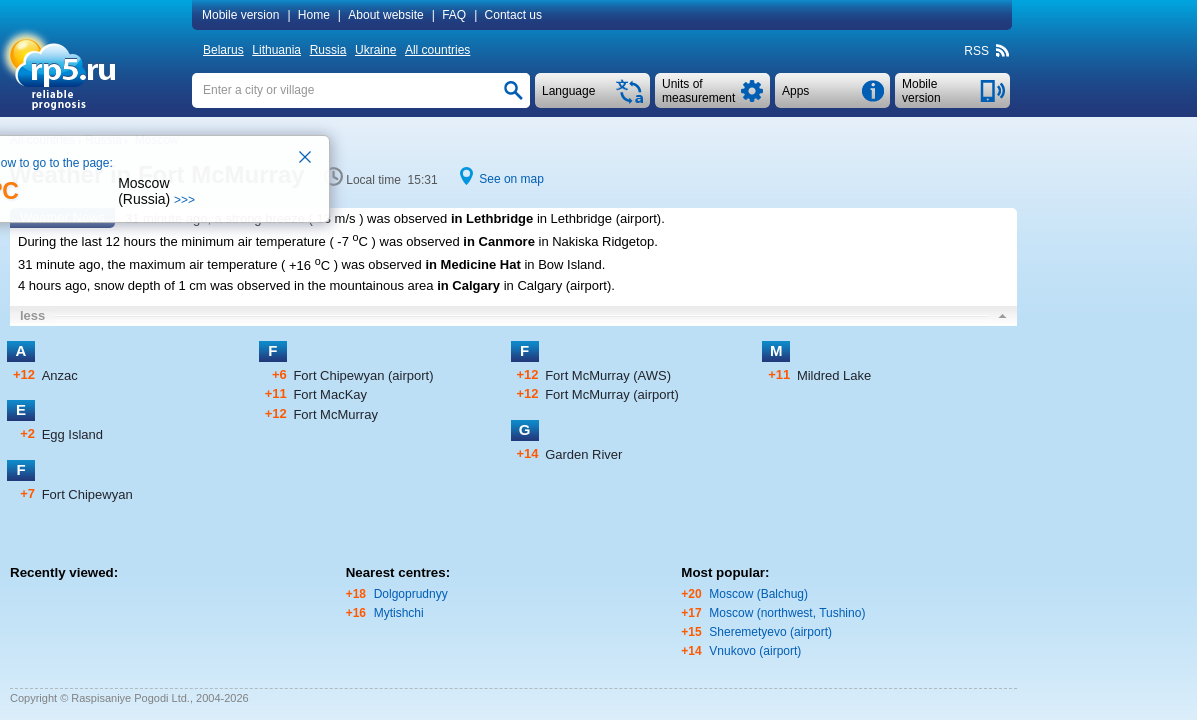  I want to click on Fort McMurray, so click(335, 414).